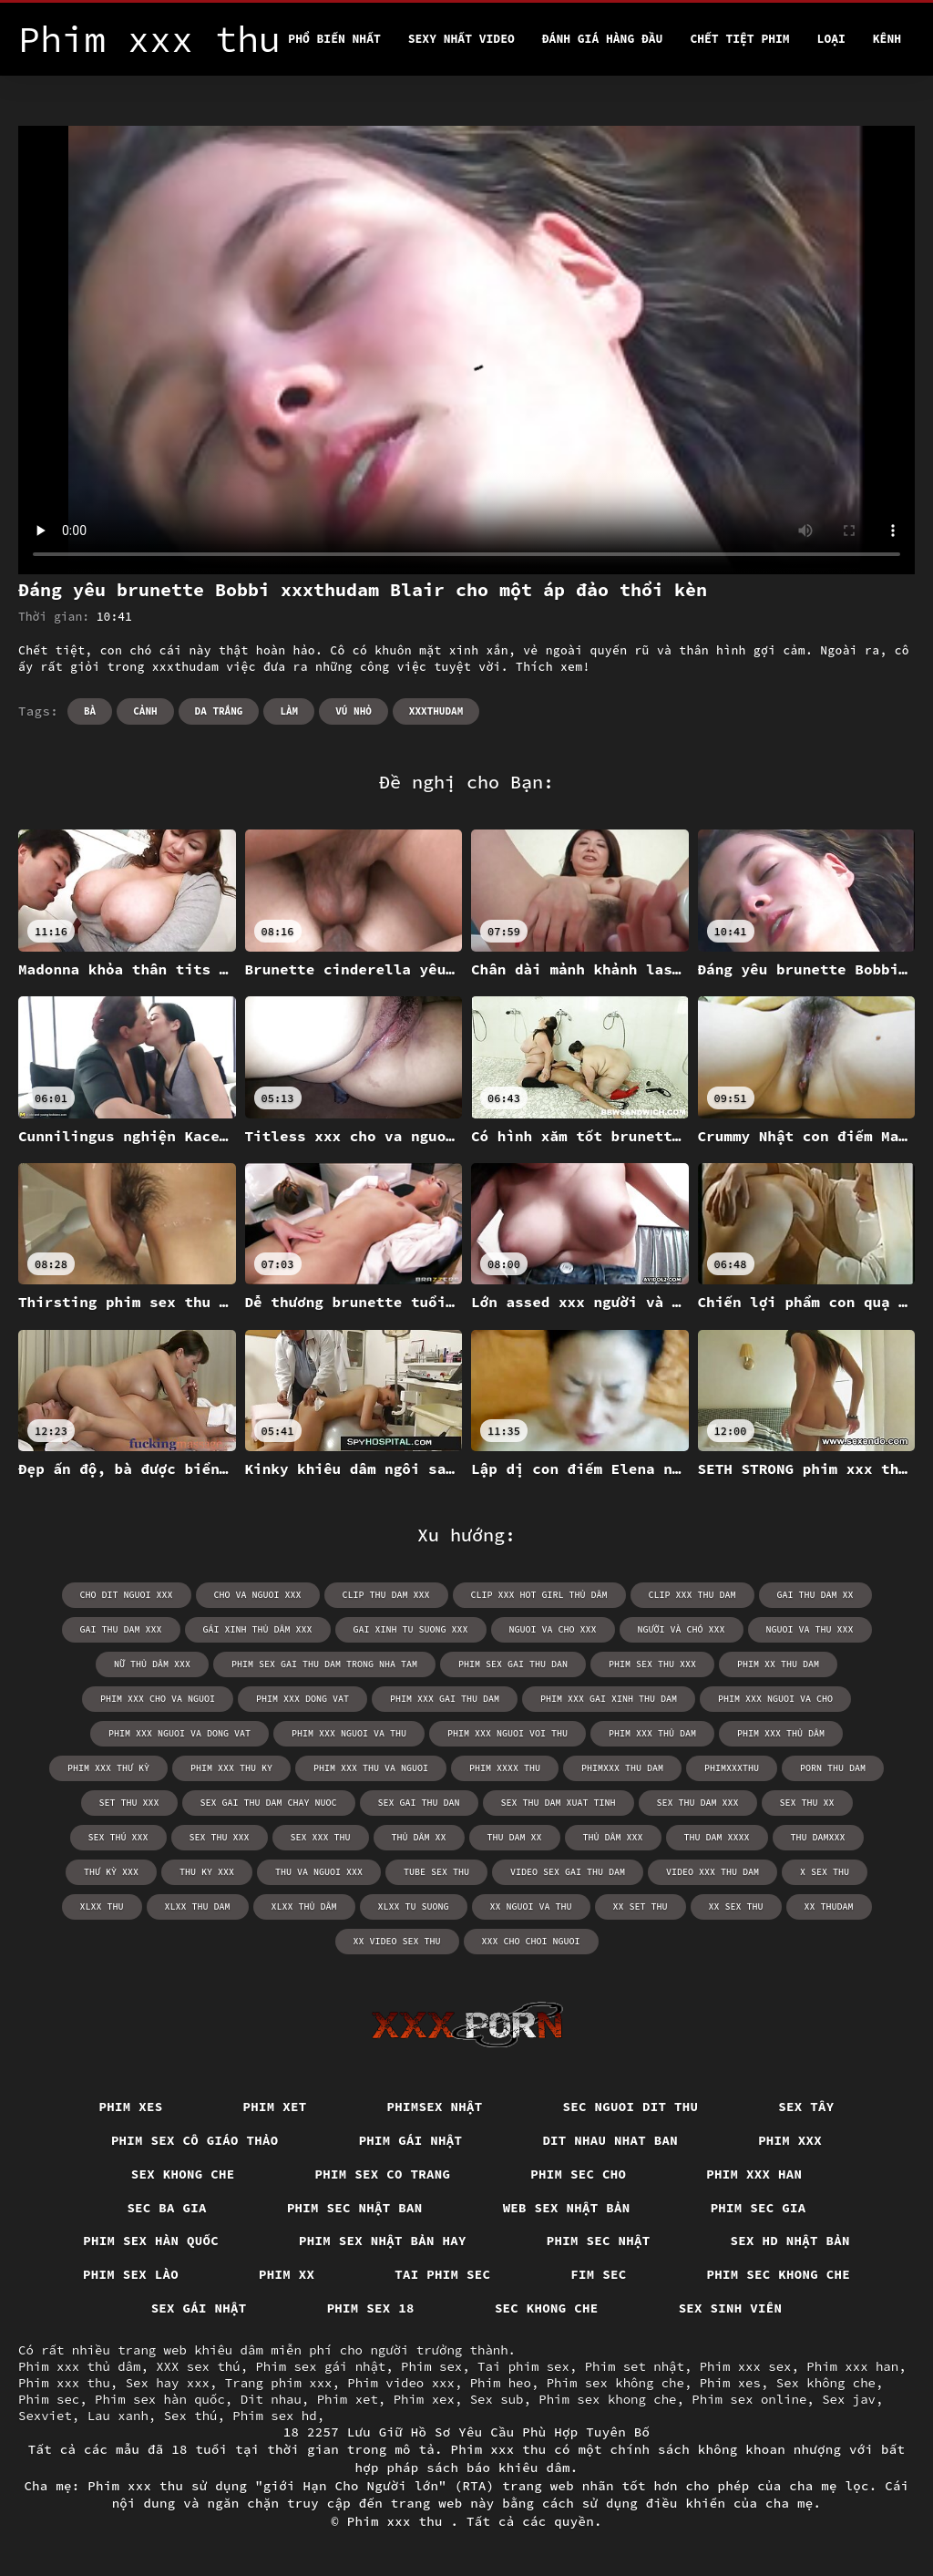 The width and height of the screenshot is (933, 2576). Describe the element at coordinates (539, 1595) in the screenshot. I see `clip xxx hot girl thủ dâm` at that location.